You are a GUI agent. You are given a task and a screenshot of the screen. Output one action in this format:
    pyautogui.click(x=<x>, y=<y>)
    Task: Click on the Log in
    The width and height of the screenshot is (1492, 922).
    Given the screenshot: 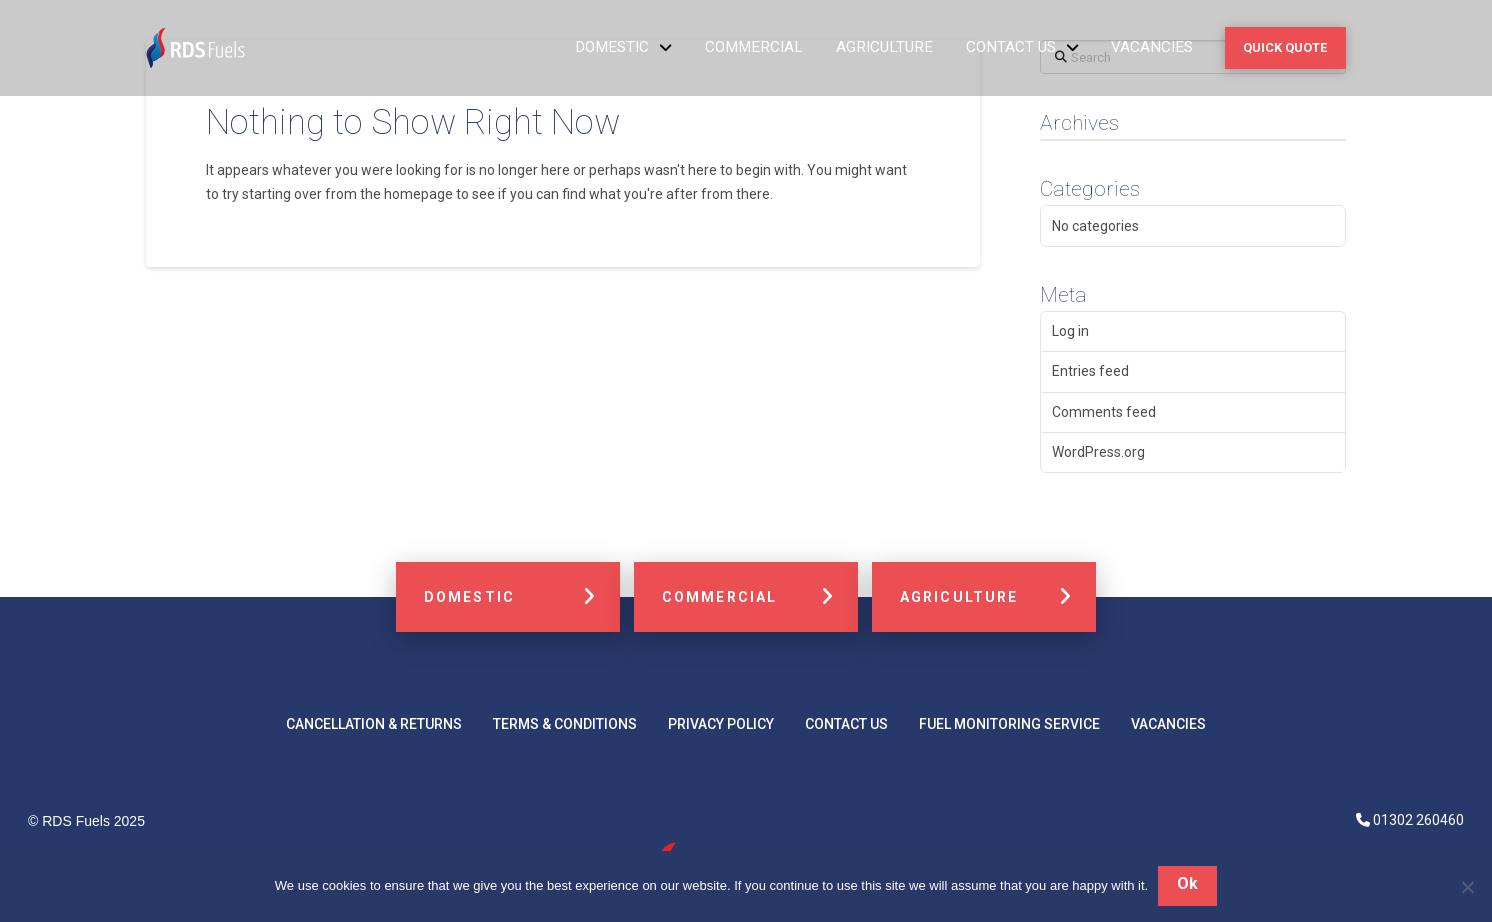 What is the action you would take?
    pyautogui.click(x=1070, y=331)
    